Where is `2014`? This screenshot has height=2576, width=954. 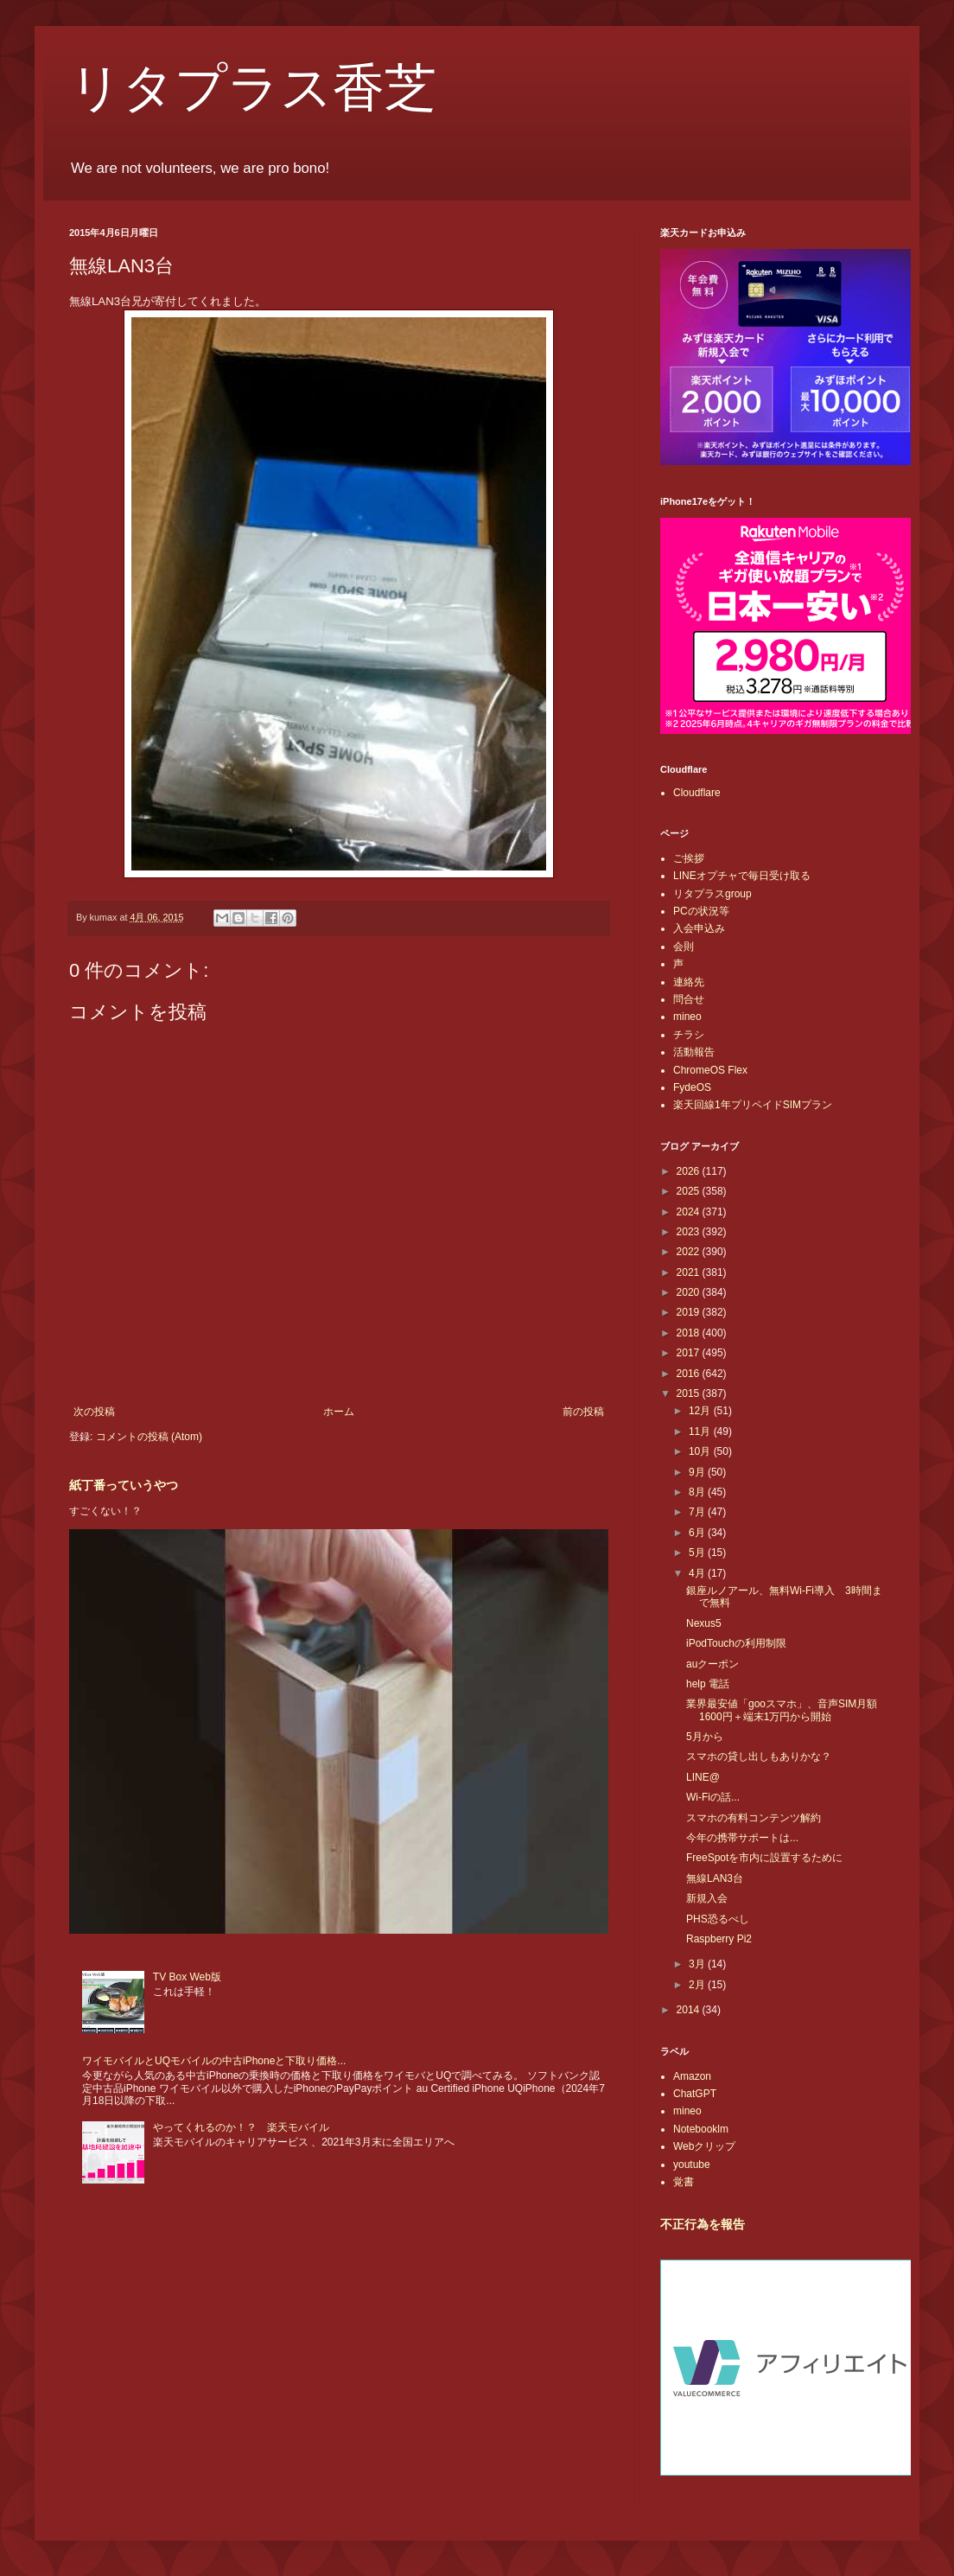
2014 is located at coordinates (690, 2010).